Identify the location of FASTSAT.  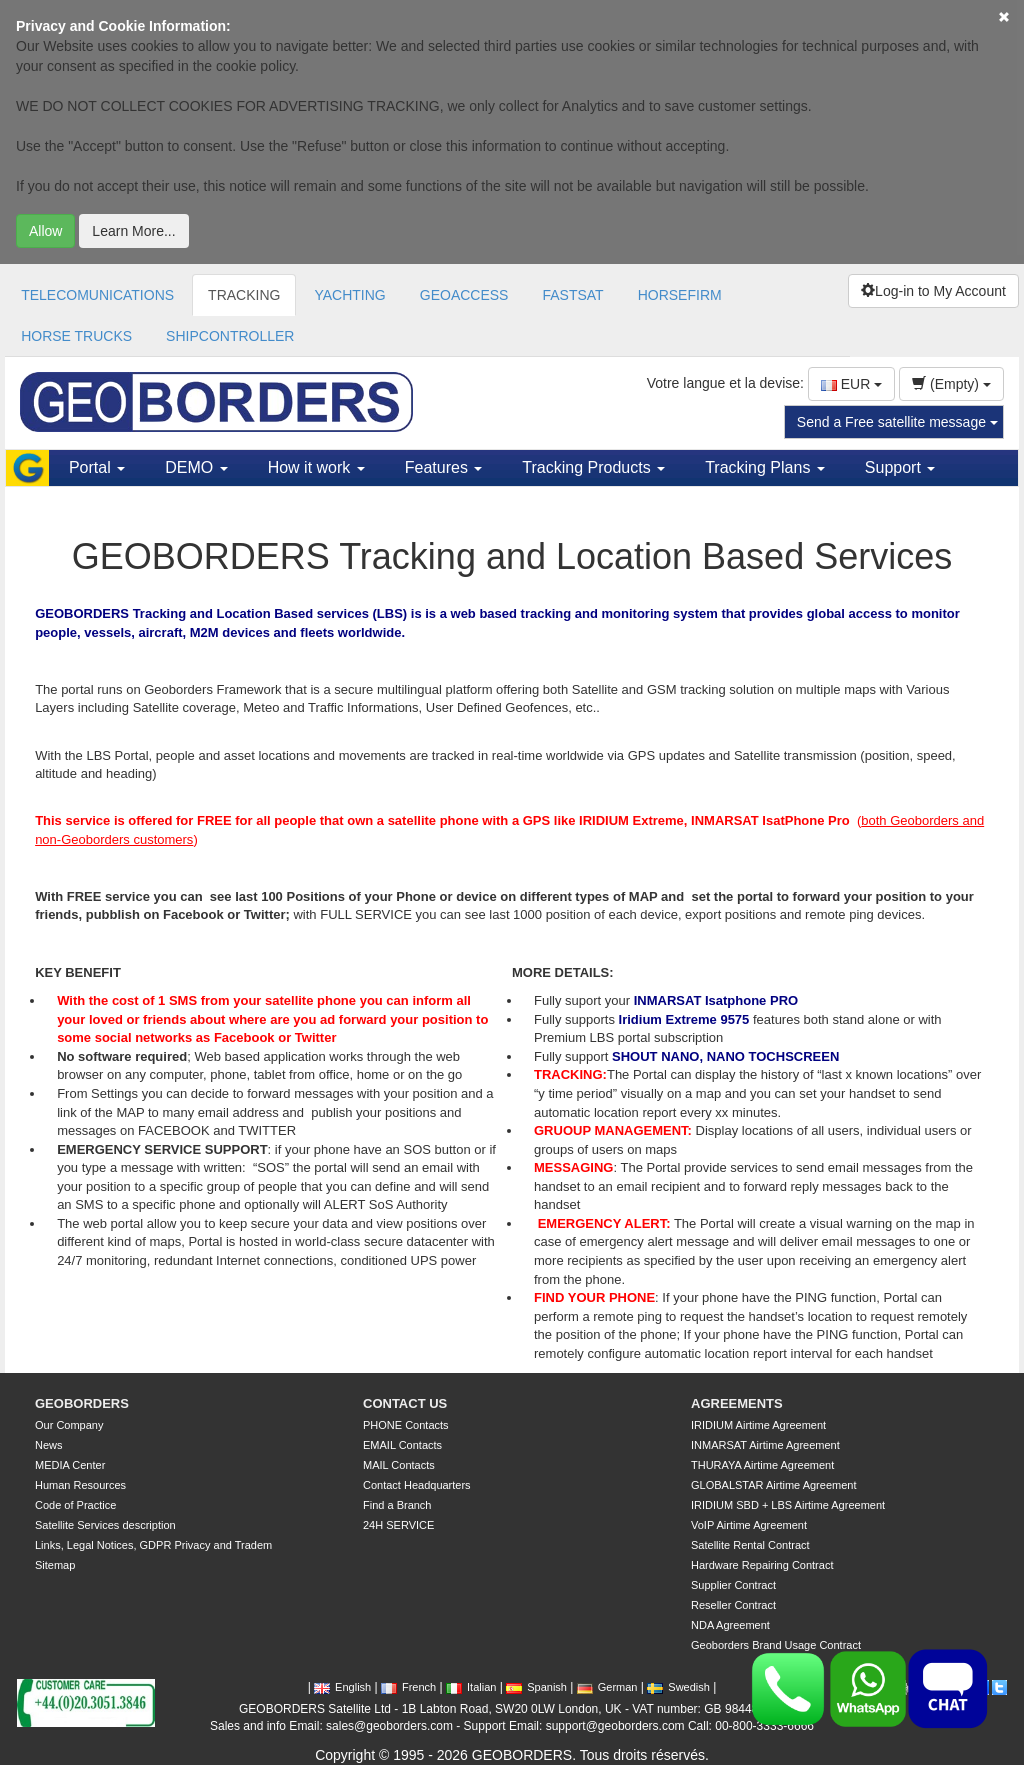
(572, 295).